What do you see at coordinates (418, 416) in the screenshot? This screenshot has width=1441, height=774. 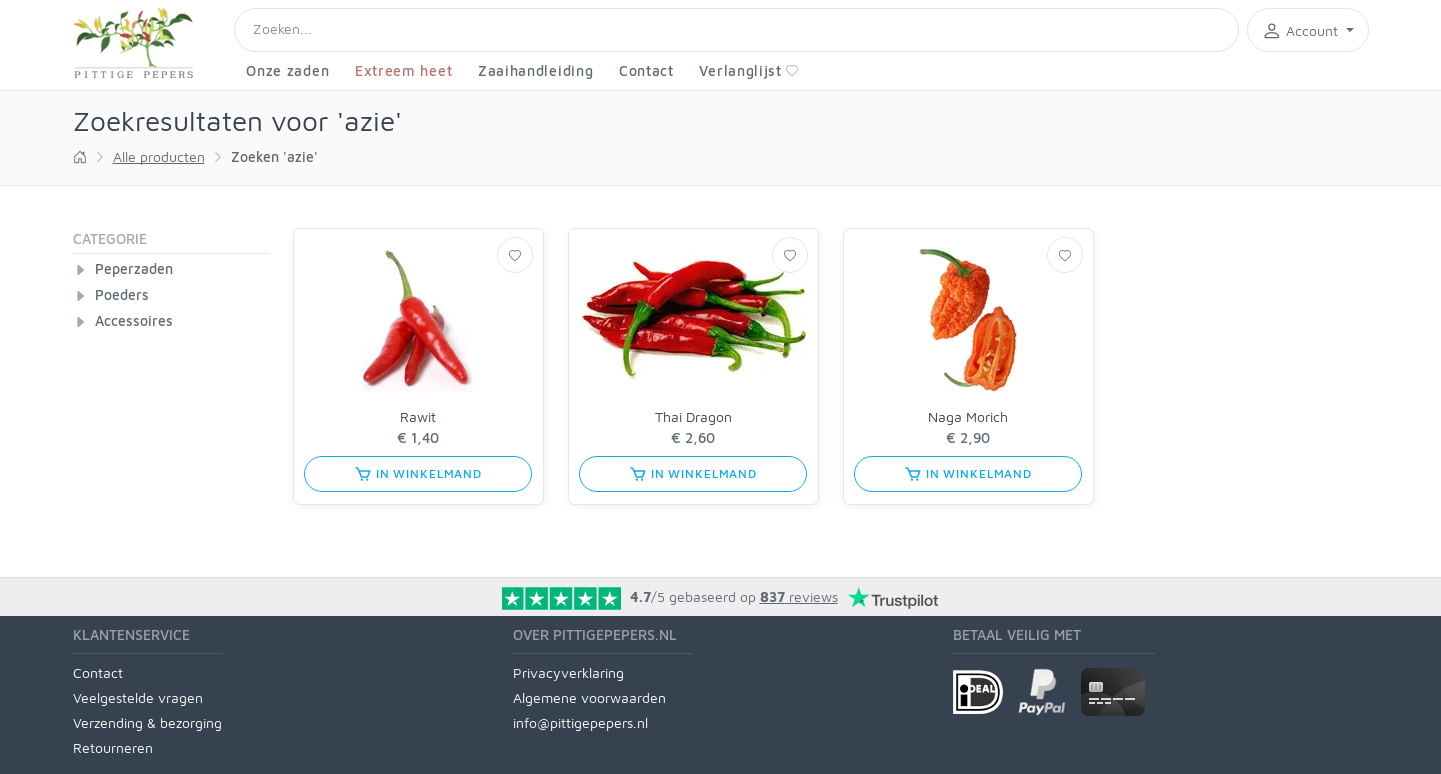 I see `Rawit` at bounding box center [418, 416].